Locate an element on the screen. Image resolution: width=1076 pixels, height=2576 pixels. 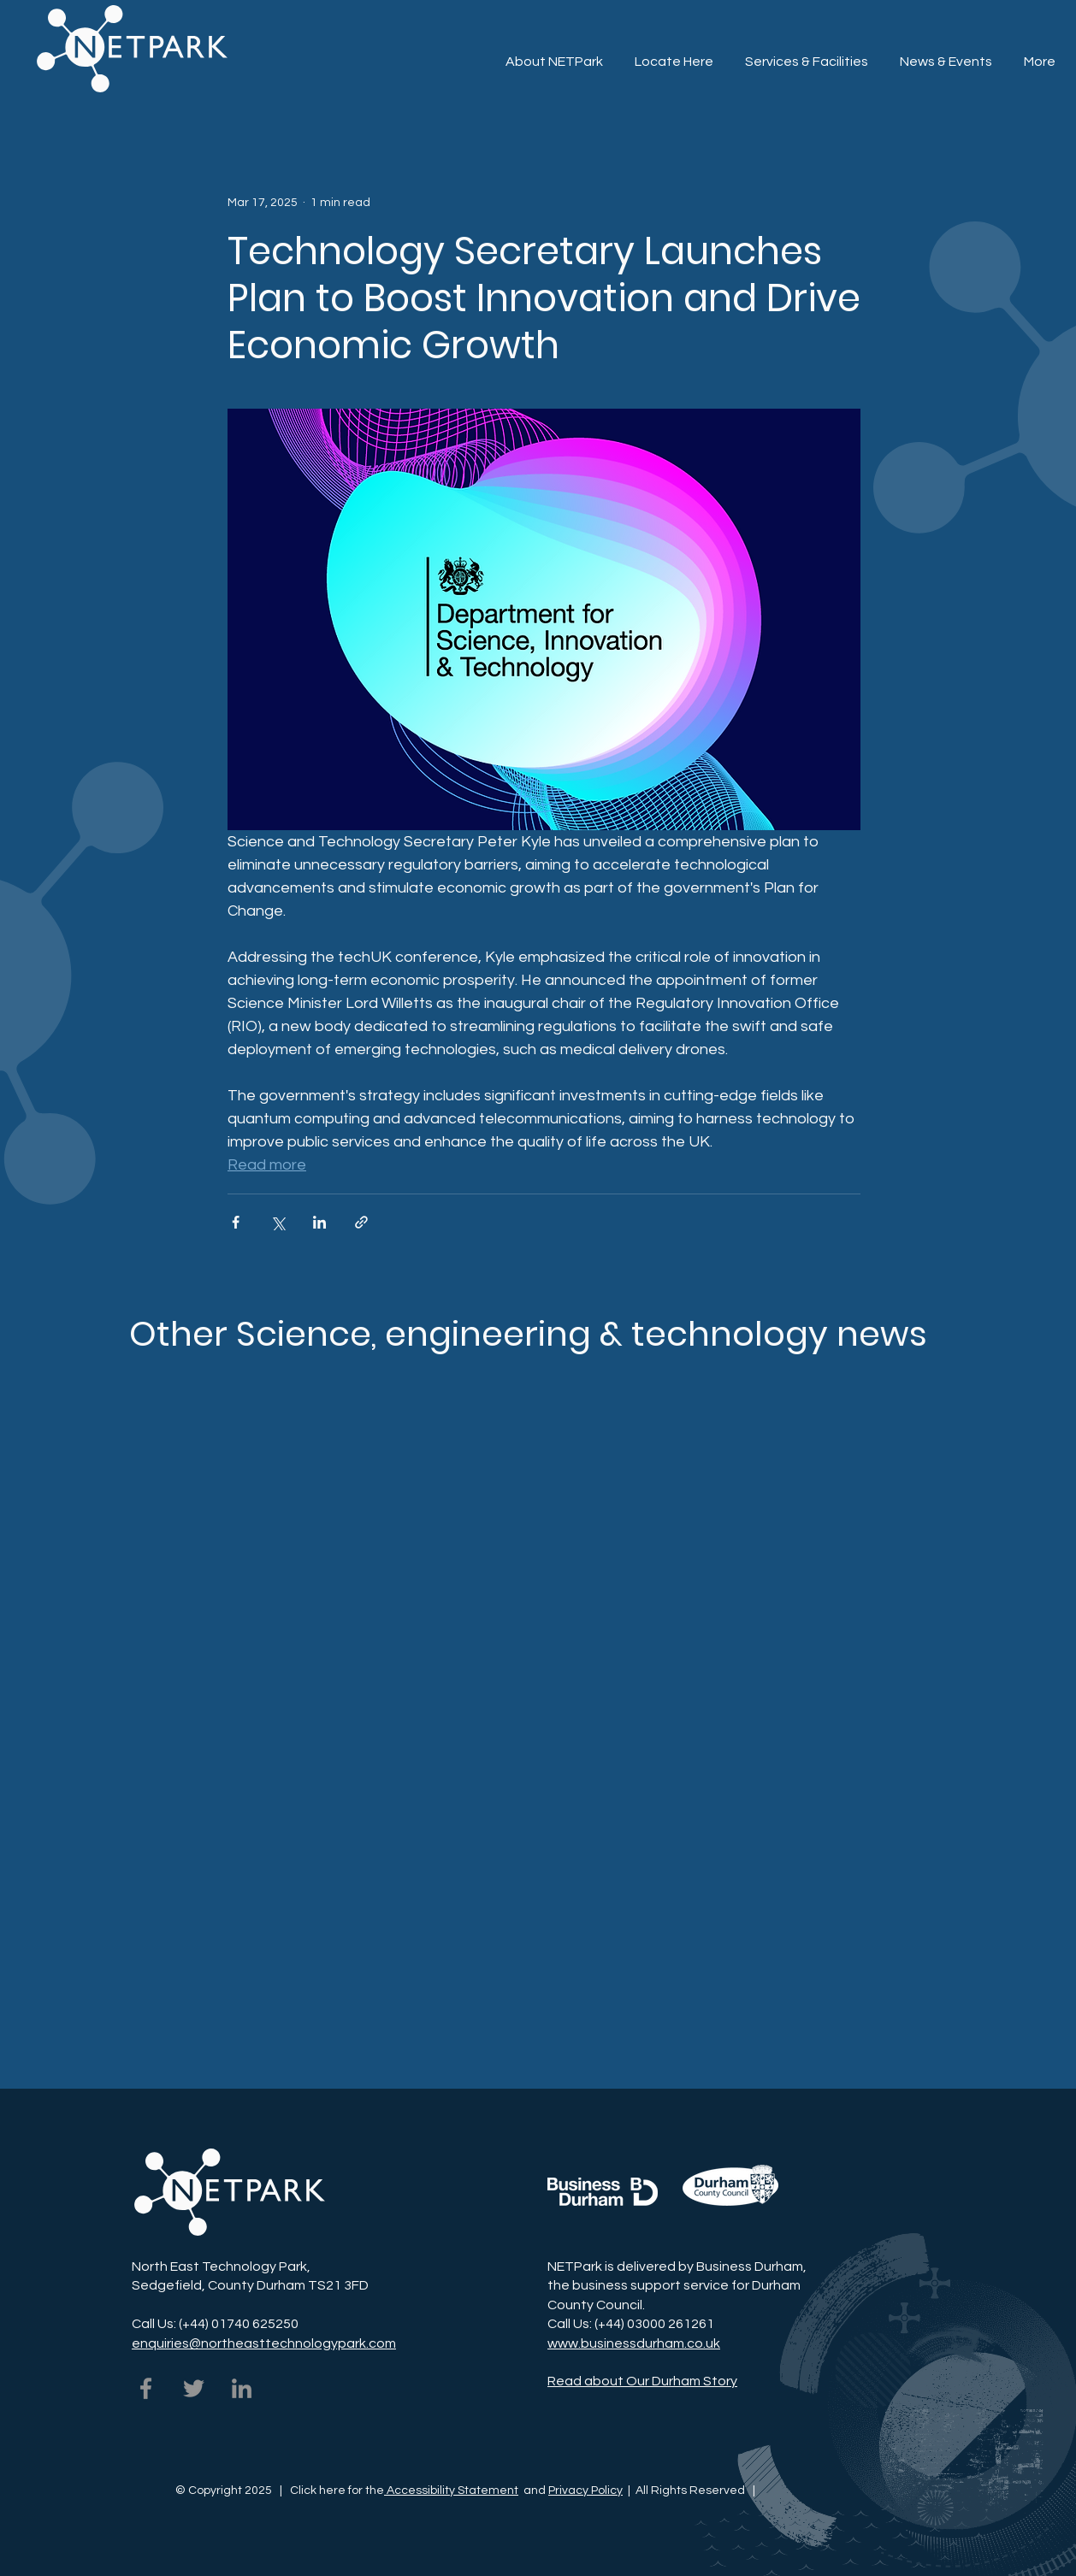
[NETPark on Facebook] is located at coordinates (146, 2388).